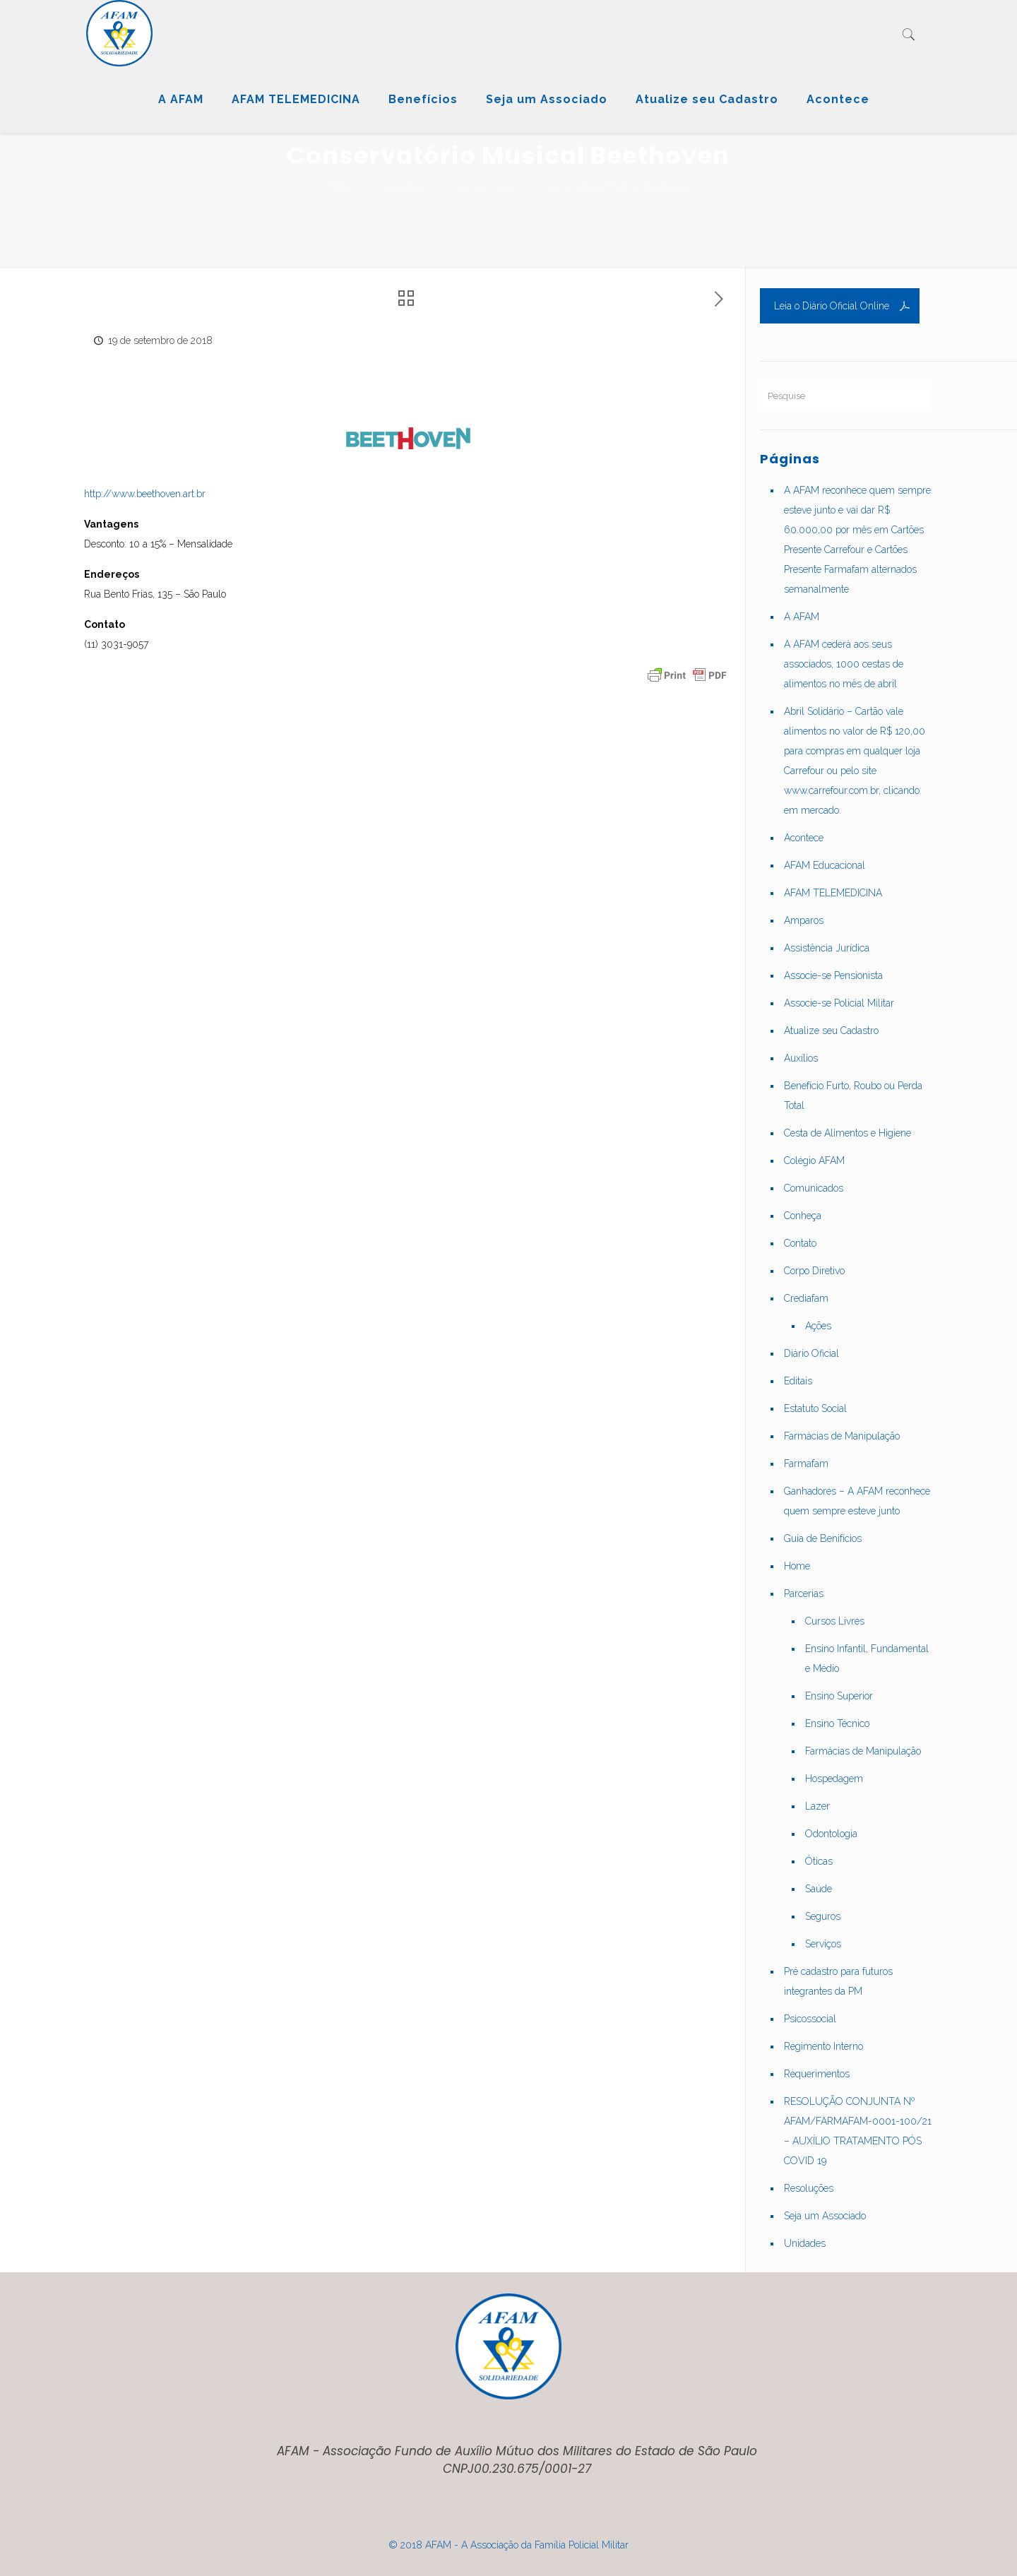 The height and width of the screenshot is (2576, 1017). What do you see at coordinates (818, 1888) in the screenshot?
I see `Saúde` at bounding box center [818, 1888].